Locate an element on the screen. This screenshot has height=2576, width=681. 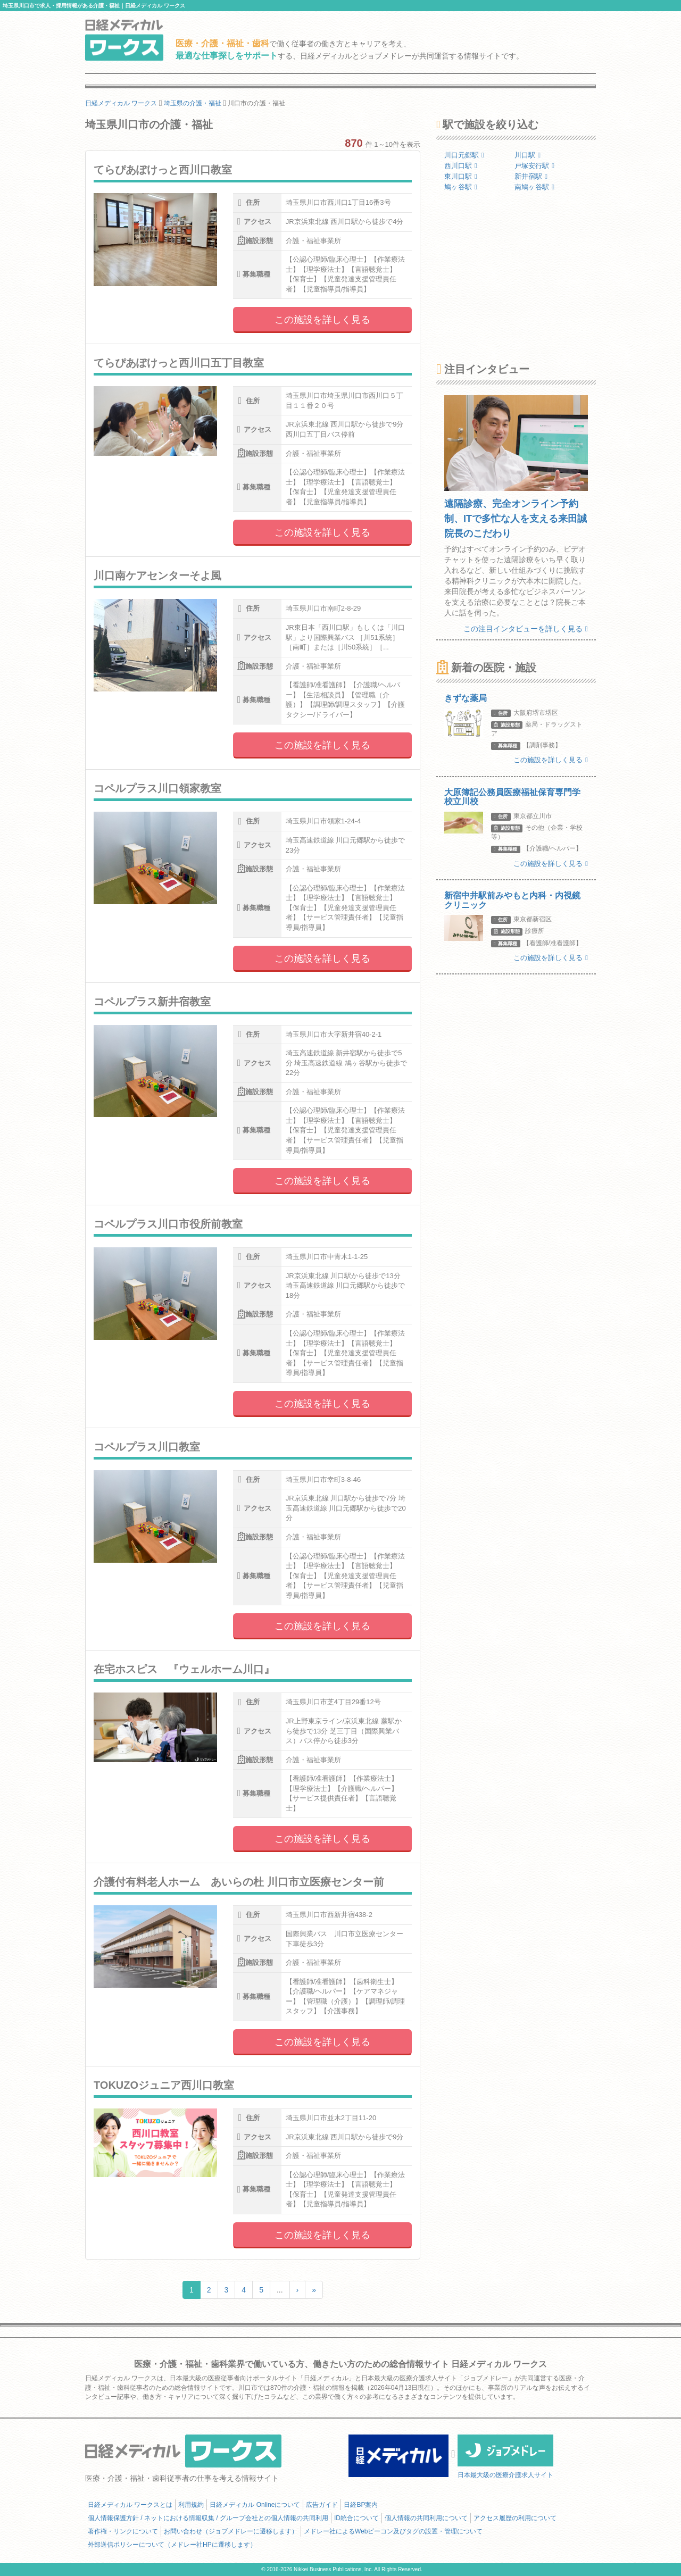
個人情報の共同利用について is located at coordinates (426, 2518).